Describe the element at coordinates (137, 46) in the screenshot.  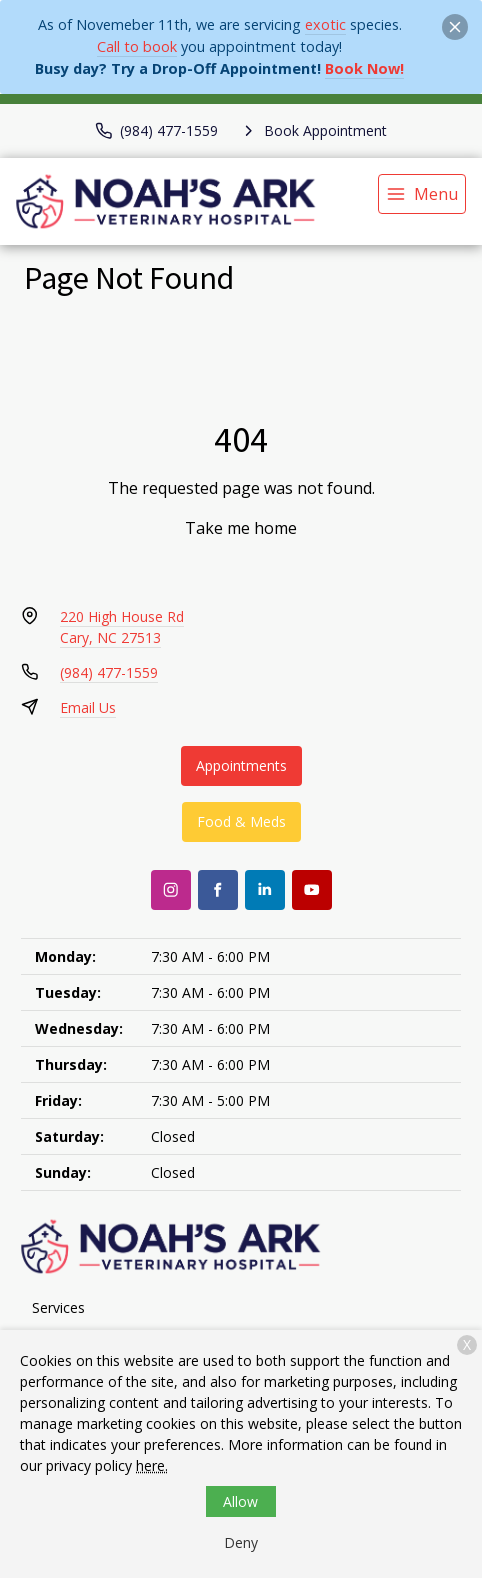
I see `Call to book` at that location.